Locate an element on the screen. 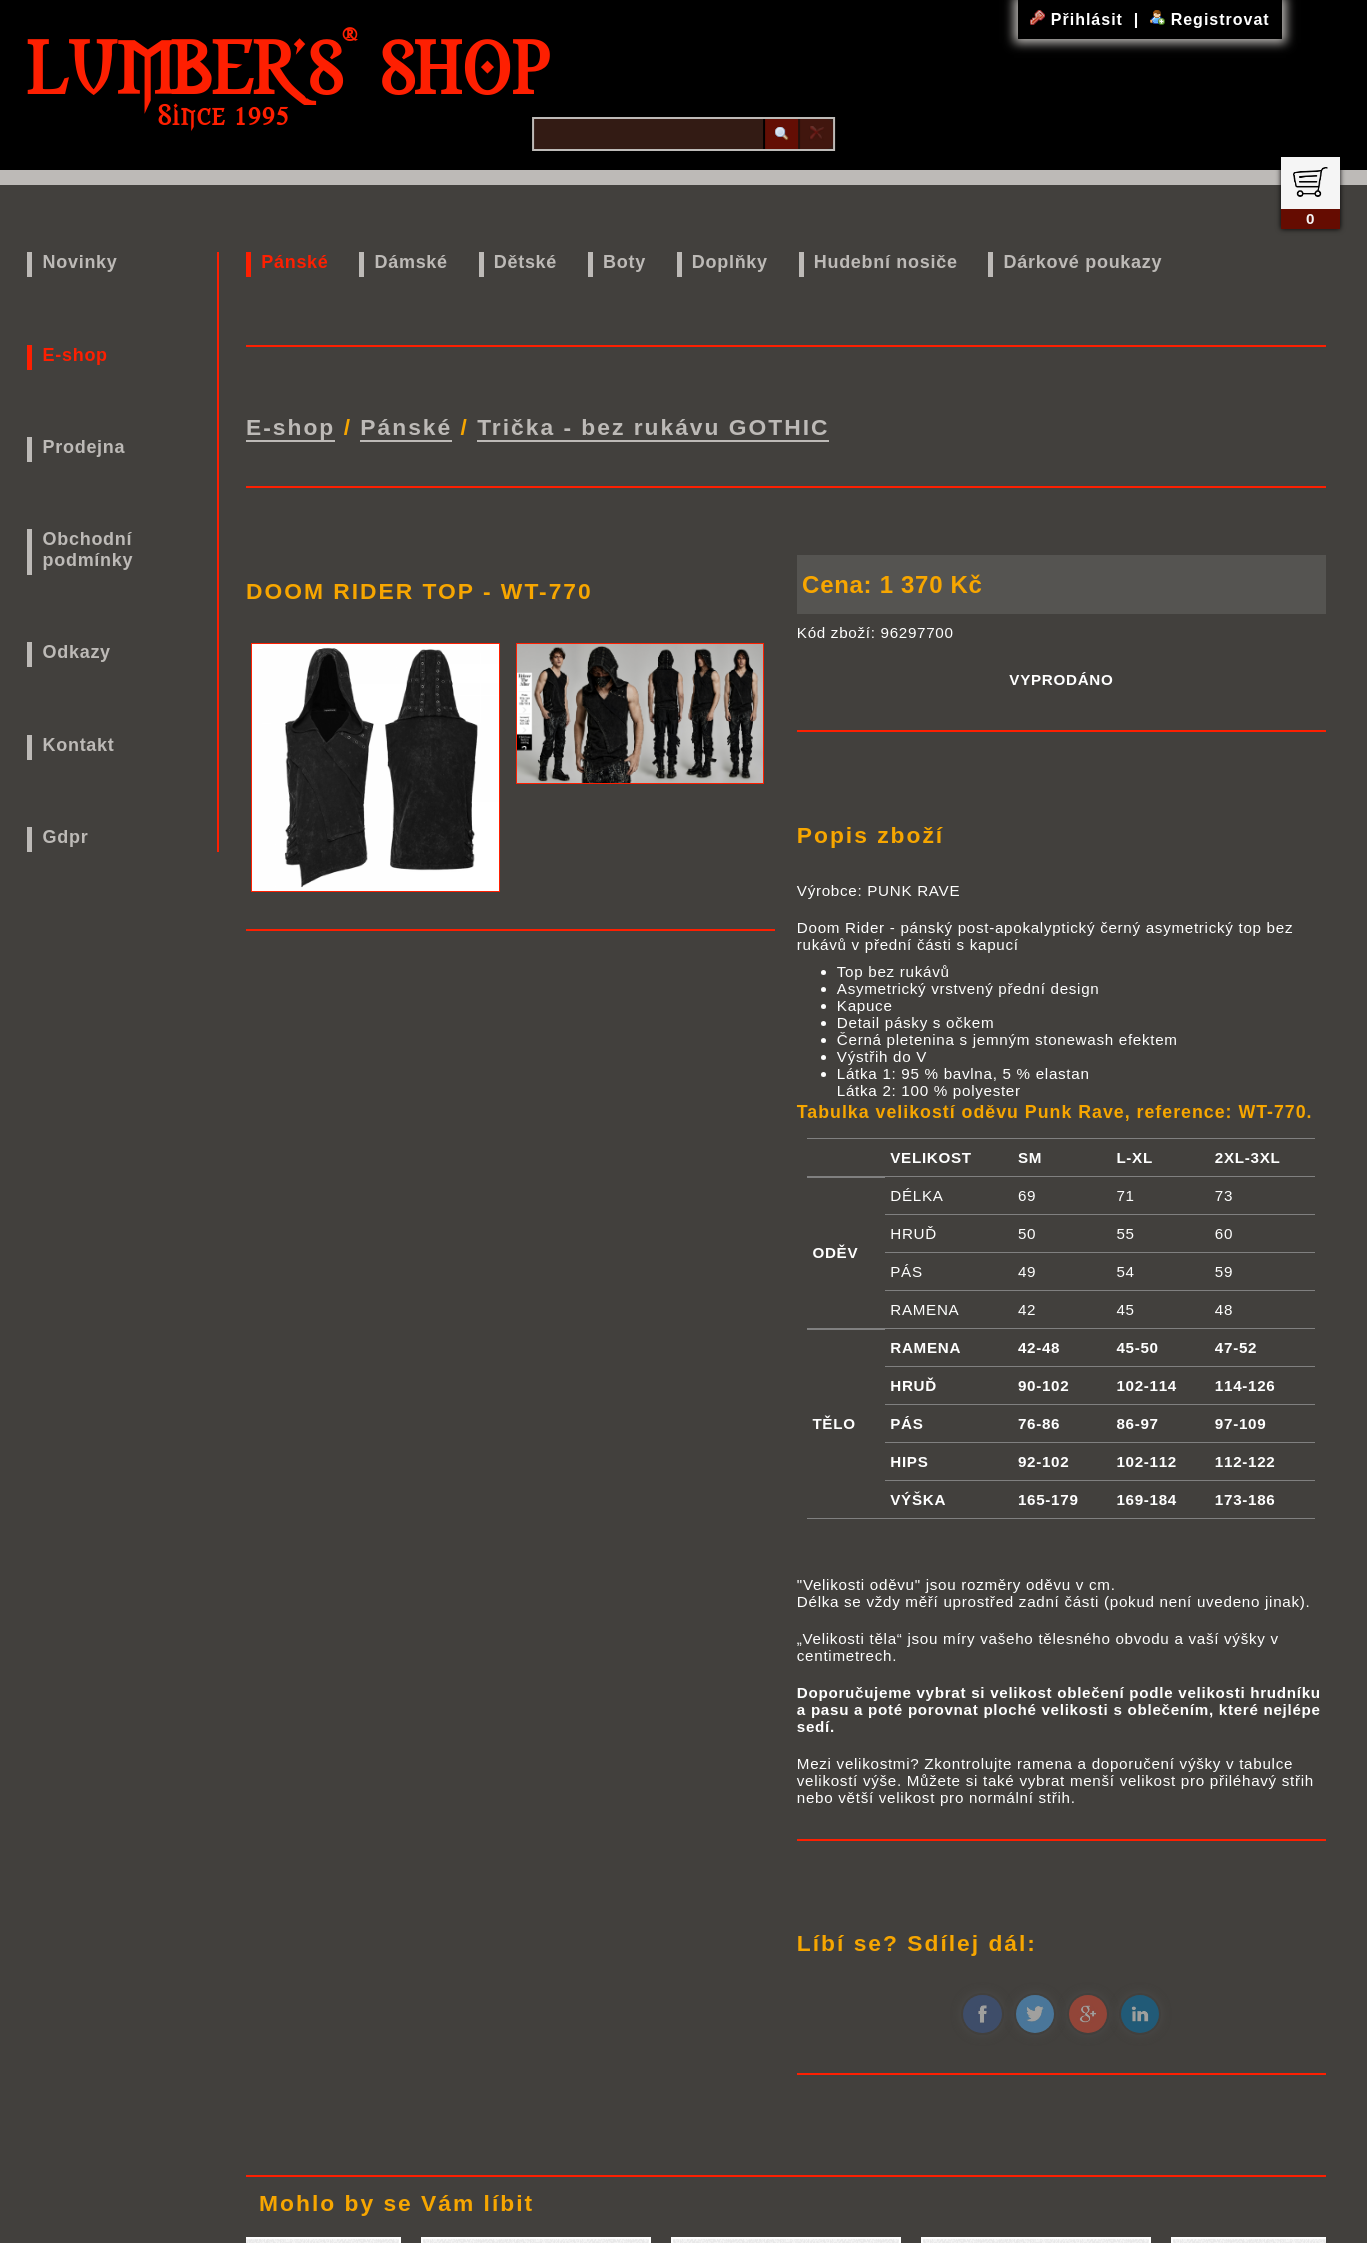  Dárkové poukazy is located at coordinates (1083, 262).